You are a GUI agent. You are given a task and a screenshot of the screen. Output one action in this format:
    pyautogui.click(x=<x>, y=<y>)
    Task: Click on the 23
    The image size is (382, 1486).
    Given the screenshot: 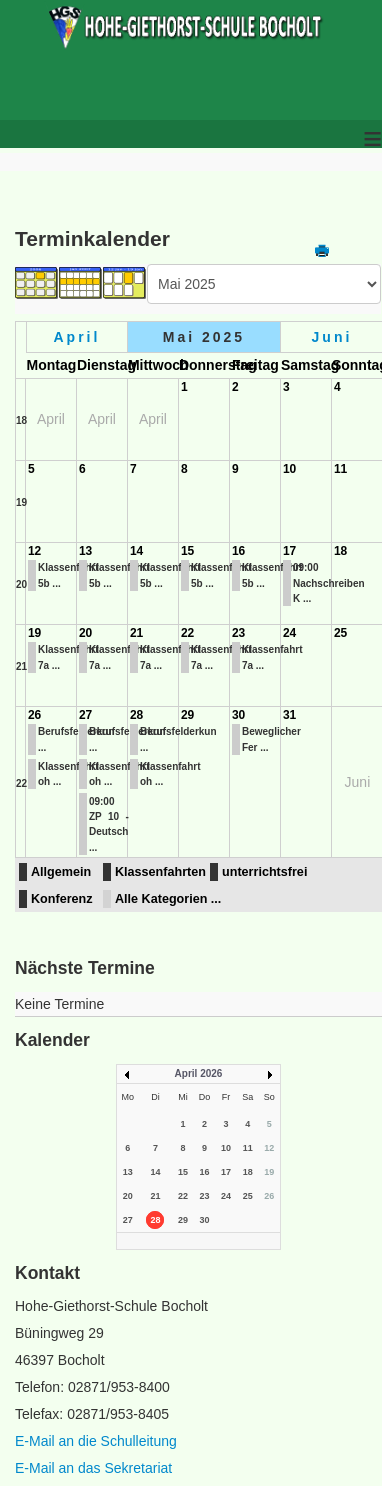 What is the action you would take?
    pyautogui.click(x=238, y=633)
    